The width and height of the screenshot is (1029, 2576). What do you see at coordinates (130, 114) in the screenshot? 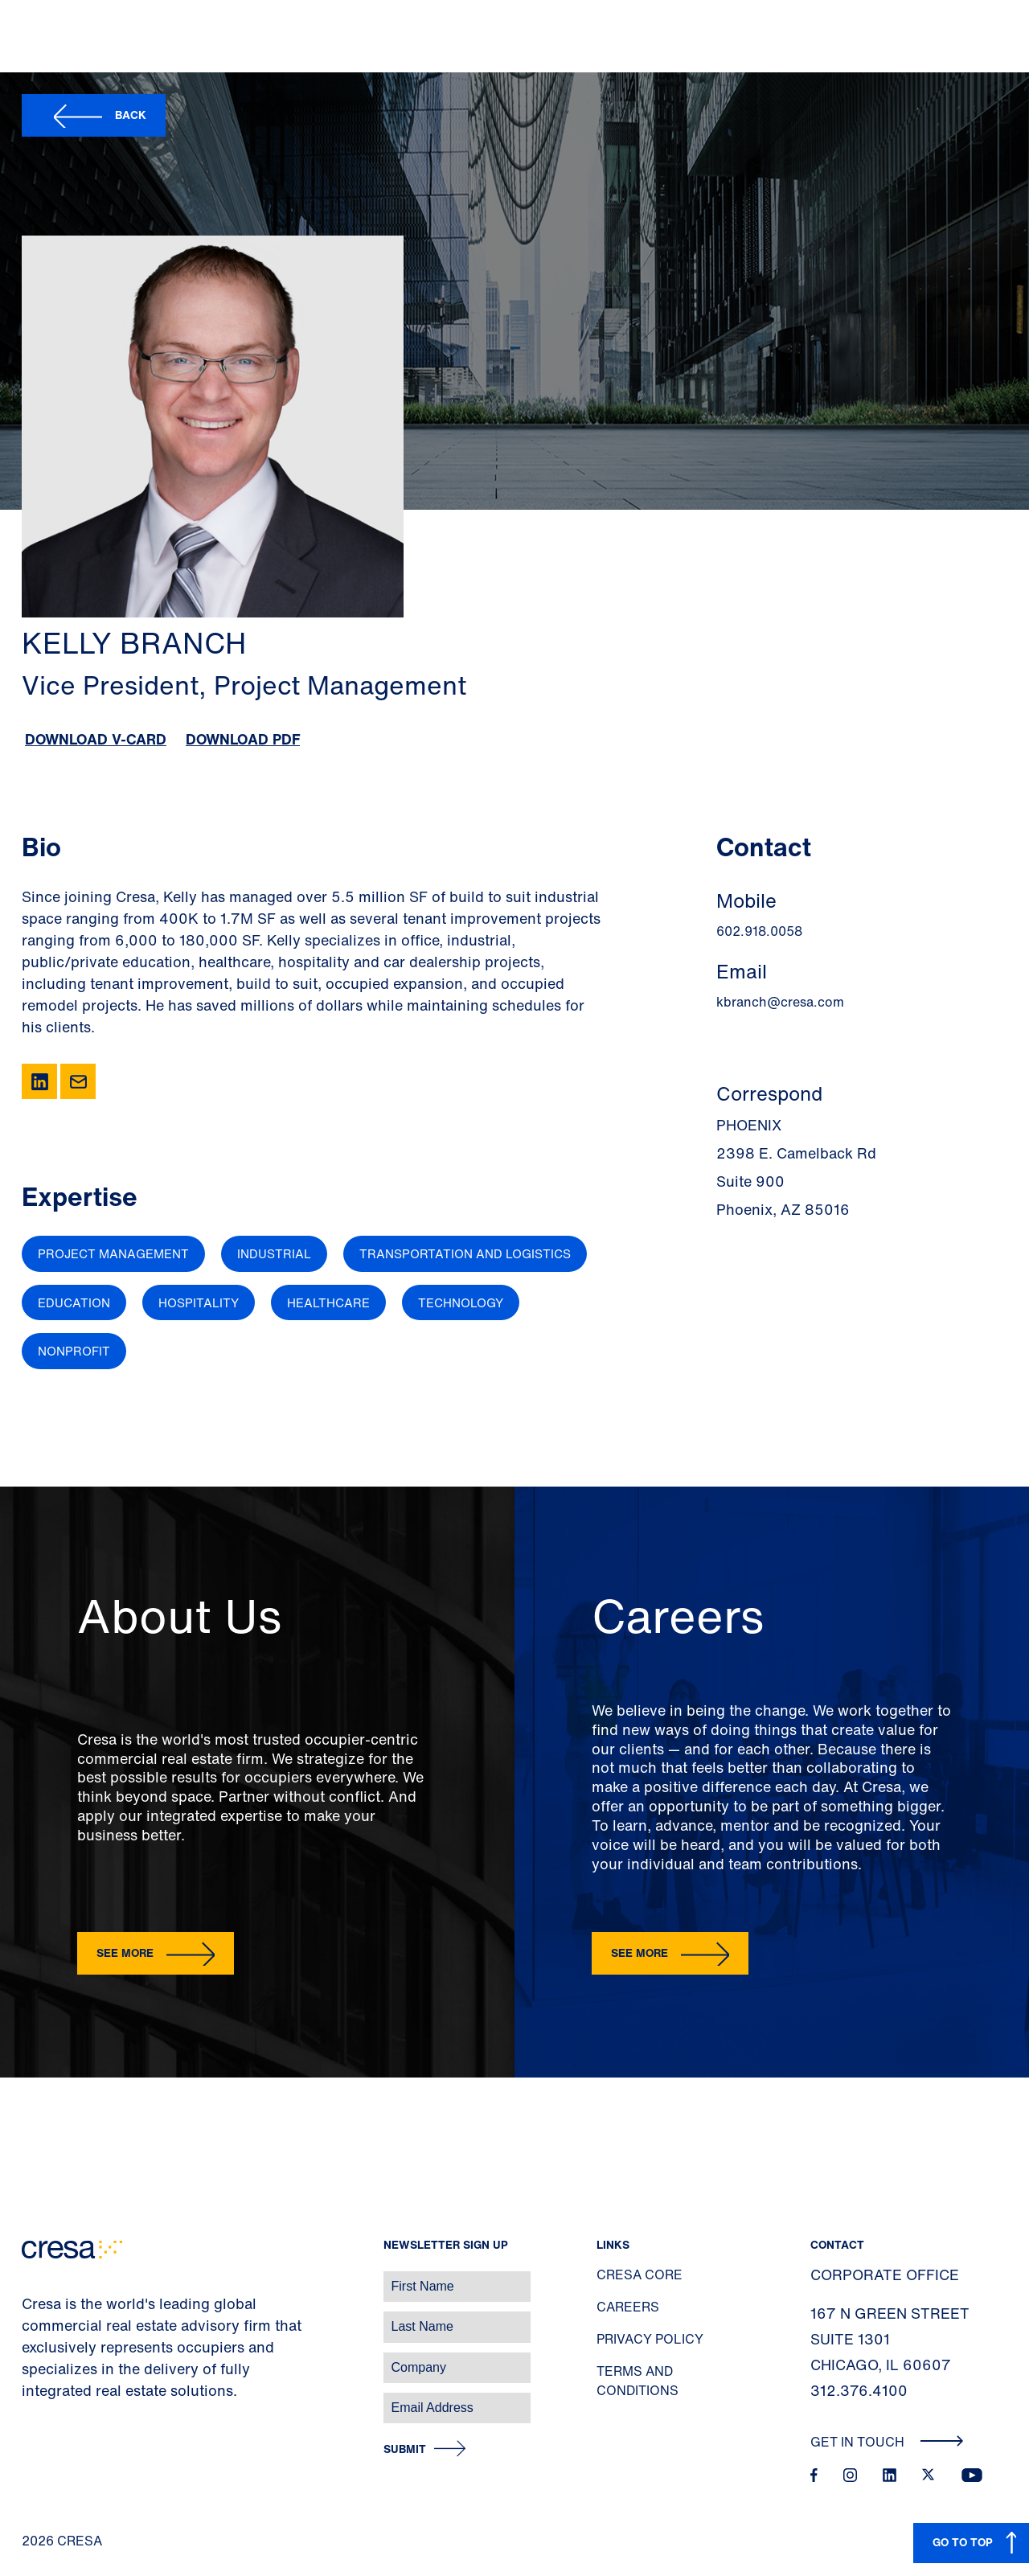
I see `Back [button]` at bounding box center [130, 114].